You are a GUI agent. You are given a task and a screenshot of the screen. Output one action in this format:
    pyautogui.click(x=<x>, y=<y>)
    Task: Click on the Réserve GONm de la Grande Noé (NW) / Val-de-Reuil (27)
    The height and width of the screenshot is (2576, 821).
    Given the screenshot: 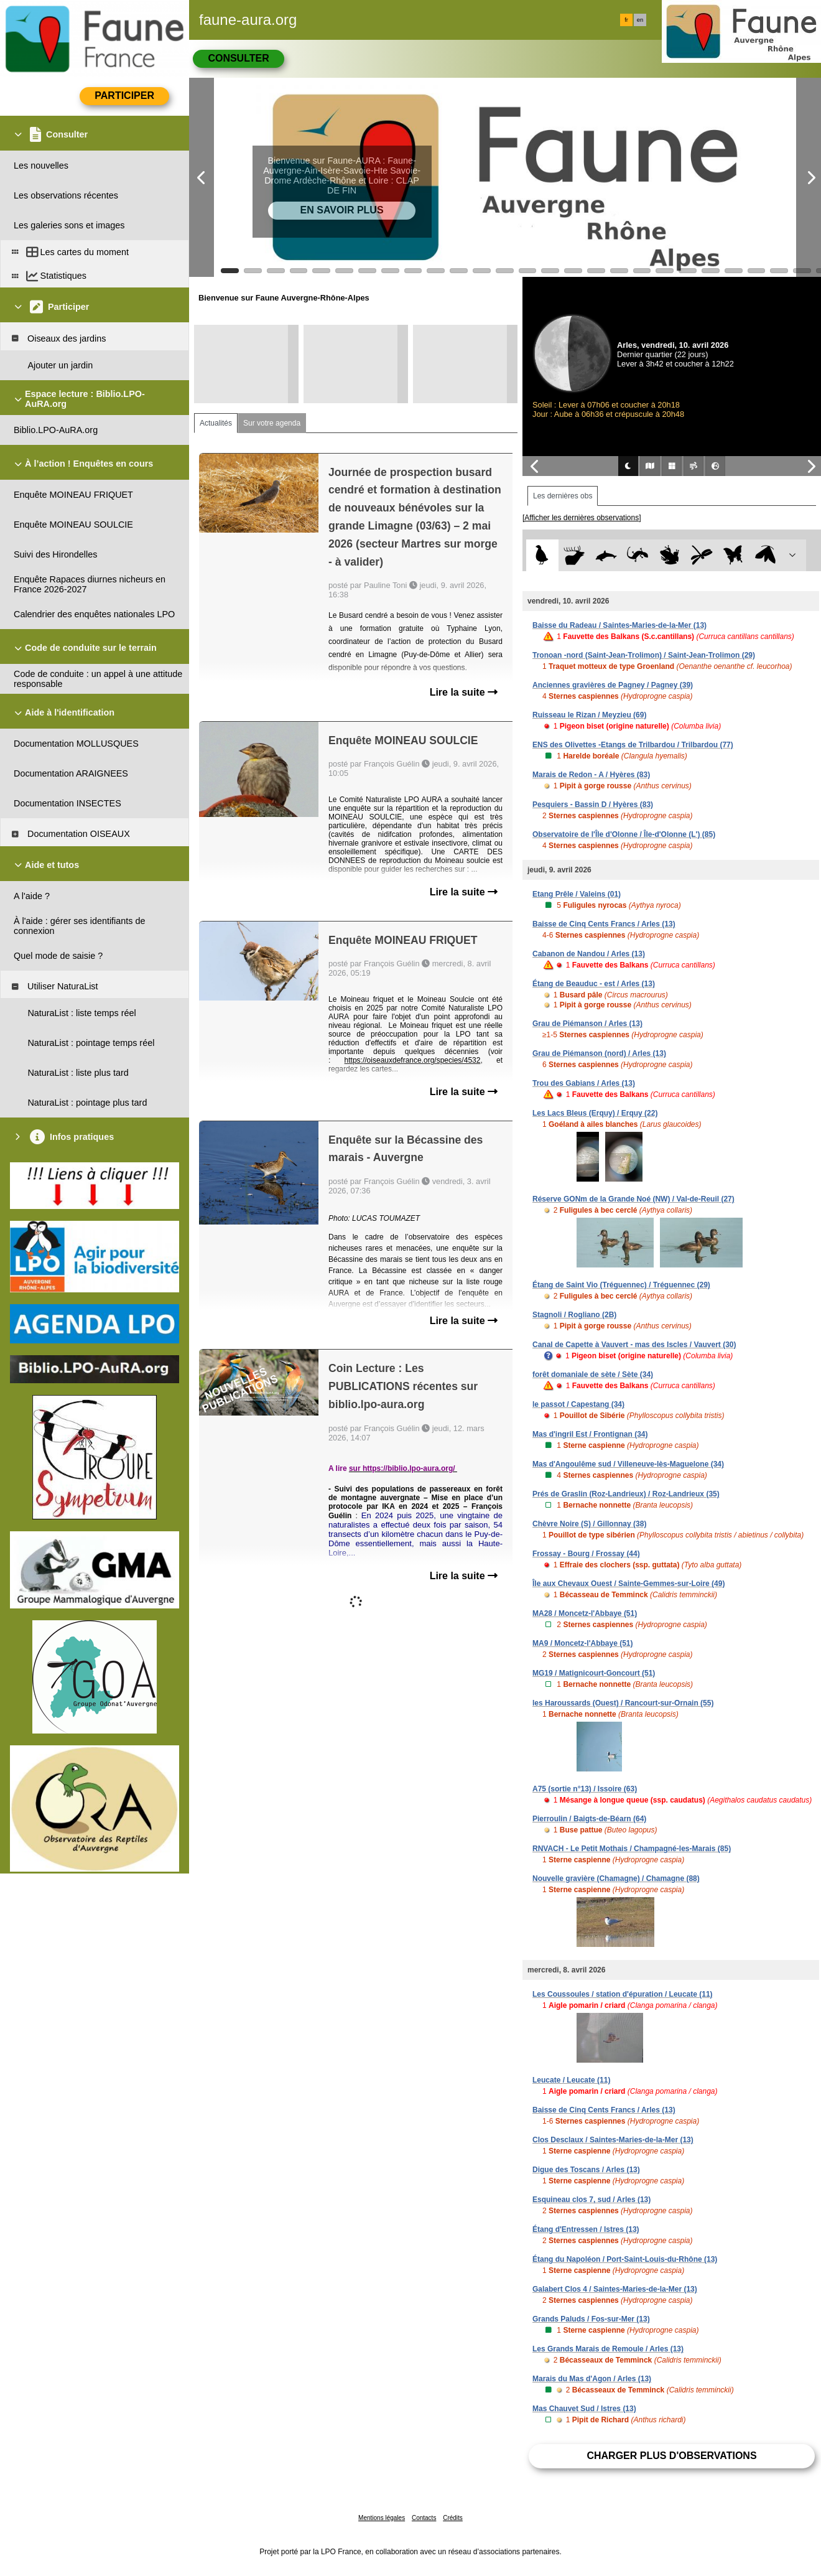 What is the action you would take?
    pyautogui.click(x=633, y=1199)
    